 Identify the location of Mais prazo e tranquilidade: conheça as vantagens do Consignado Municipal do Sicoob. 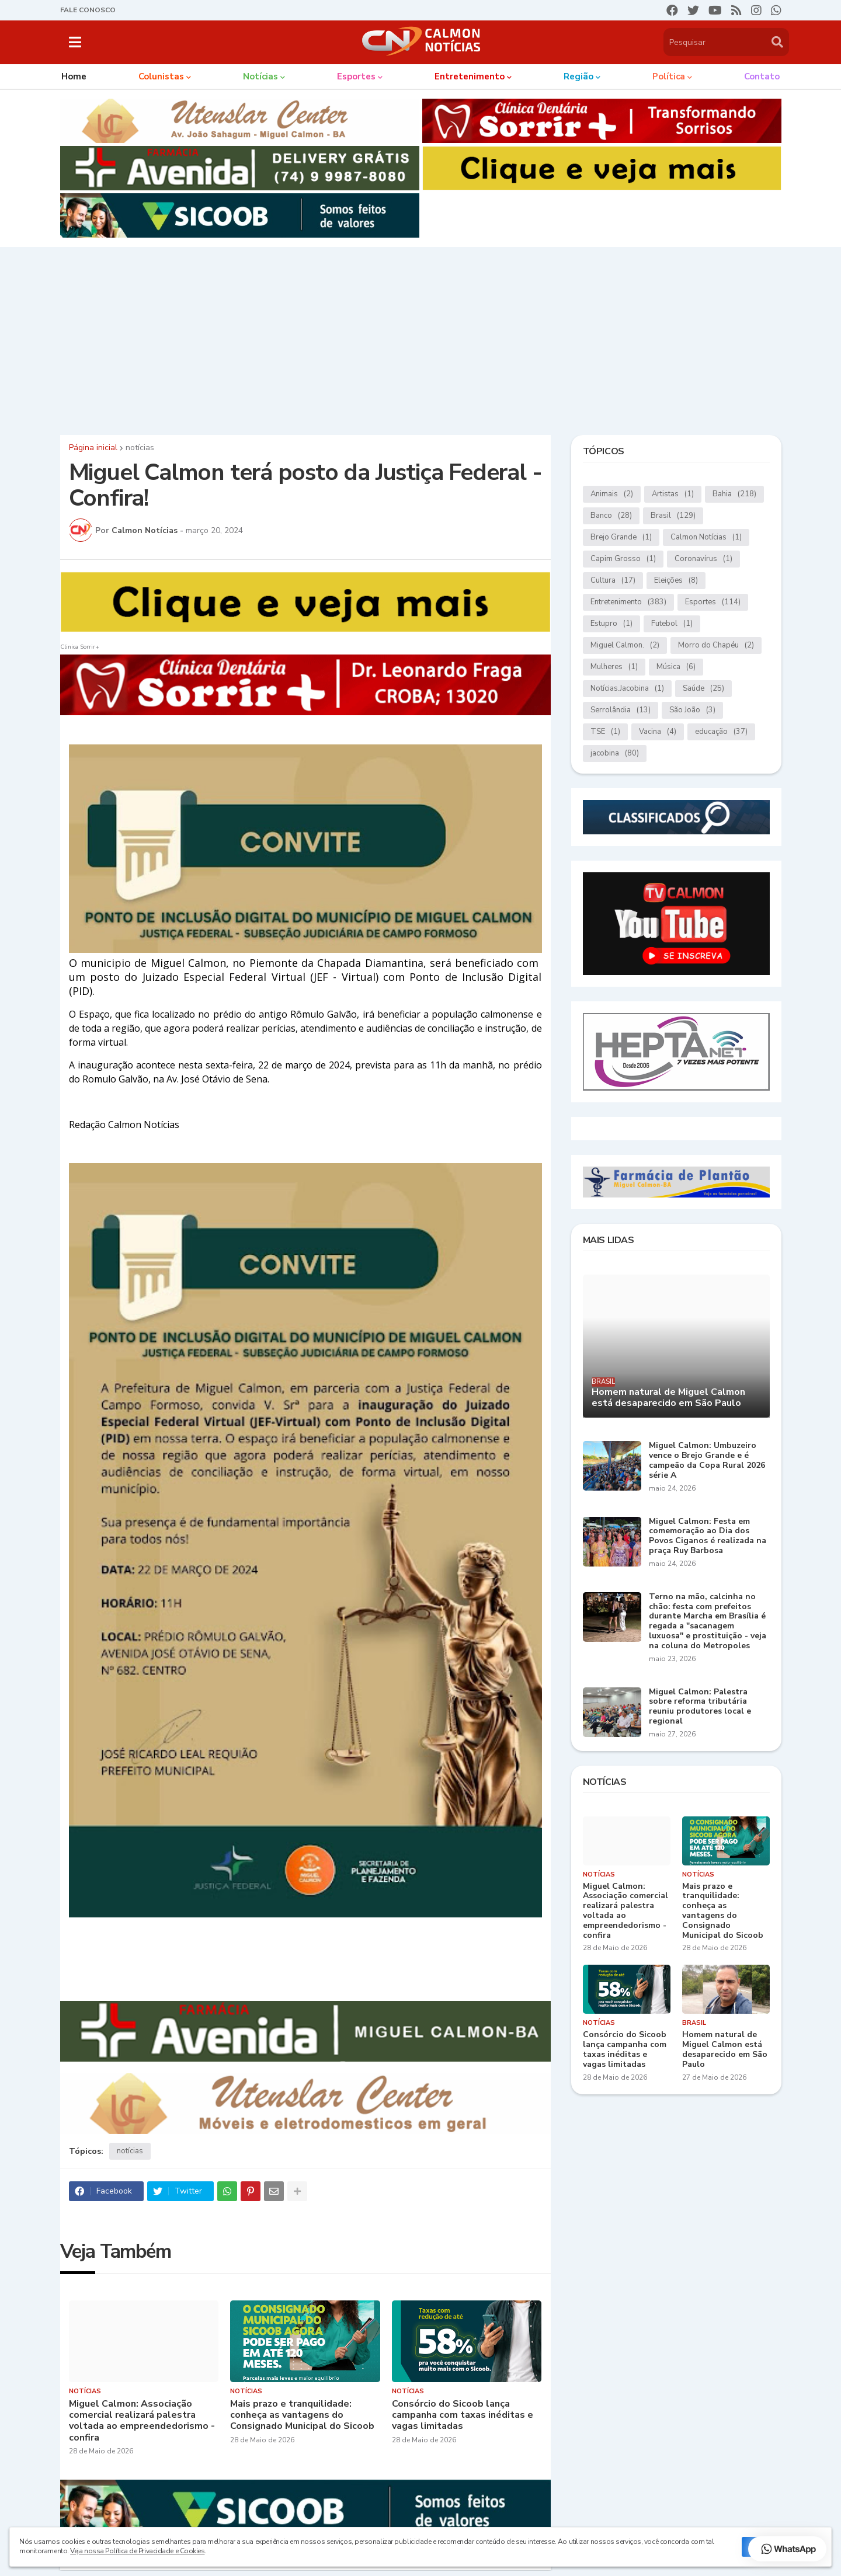
(302, 2415).